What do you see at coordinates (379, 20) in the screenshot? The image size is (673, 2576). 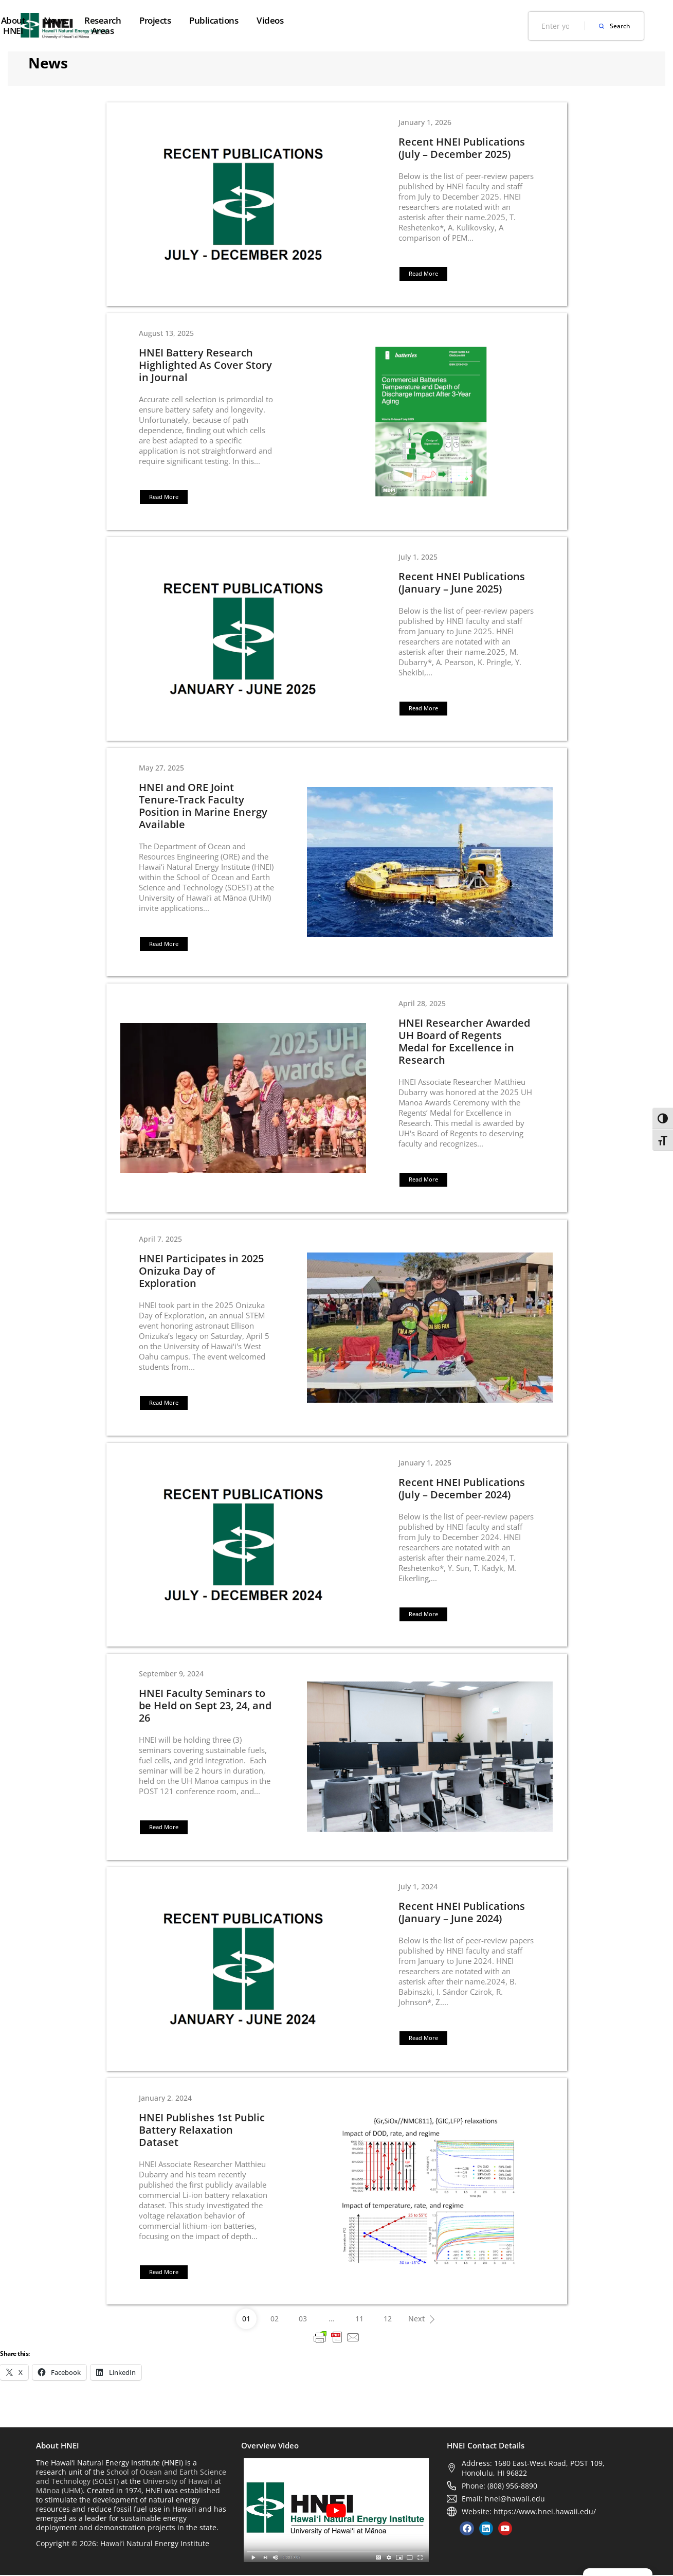 I see `Projects` at bounding box center [379, 20].